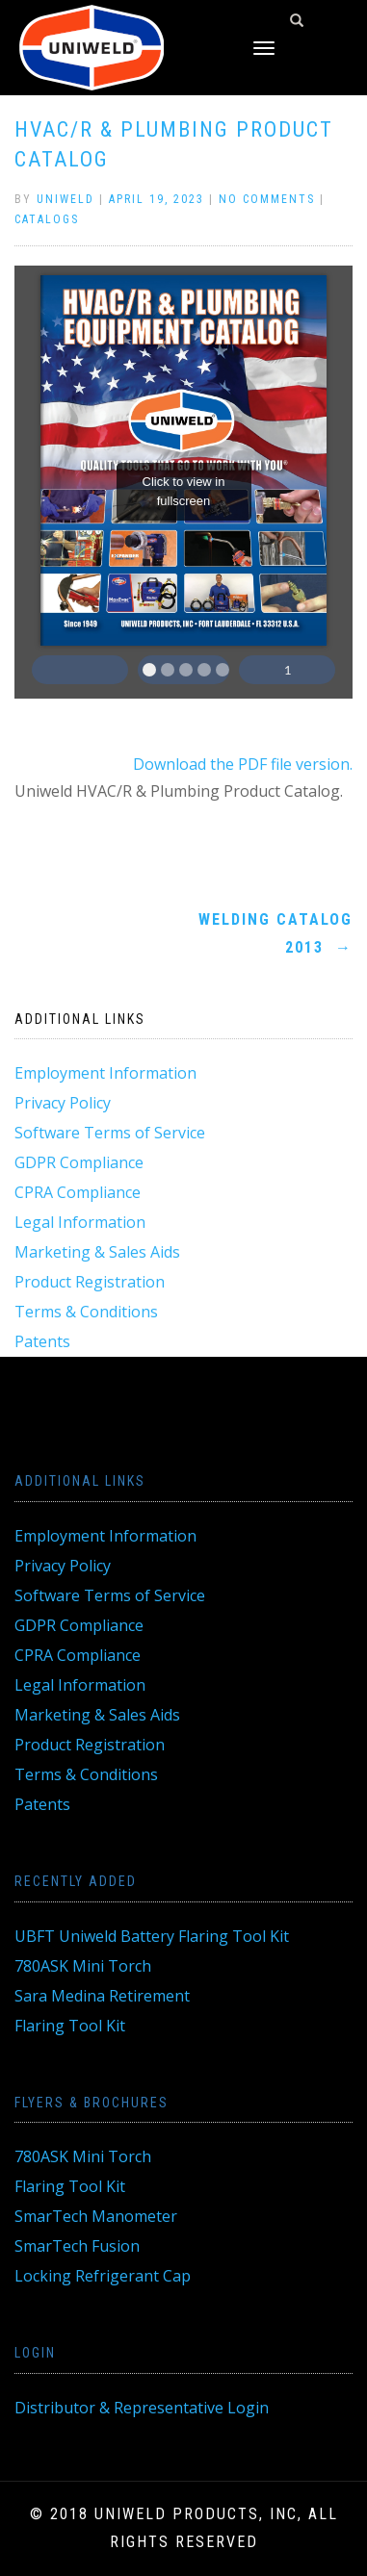 This screenshot has width=367, height=2576. What do you see at coordinates (69, 2025) in the screenshot?
I see `Flaring Tool Kit` at bounding box center [69, 2025].